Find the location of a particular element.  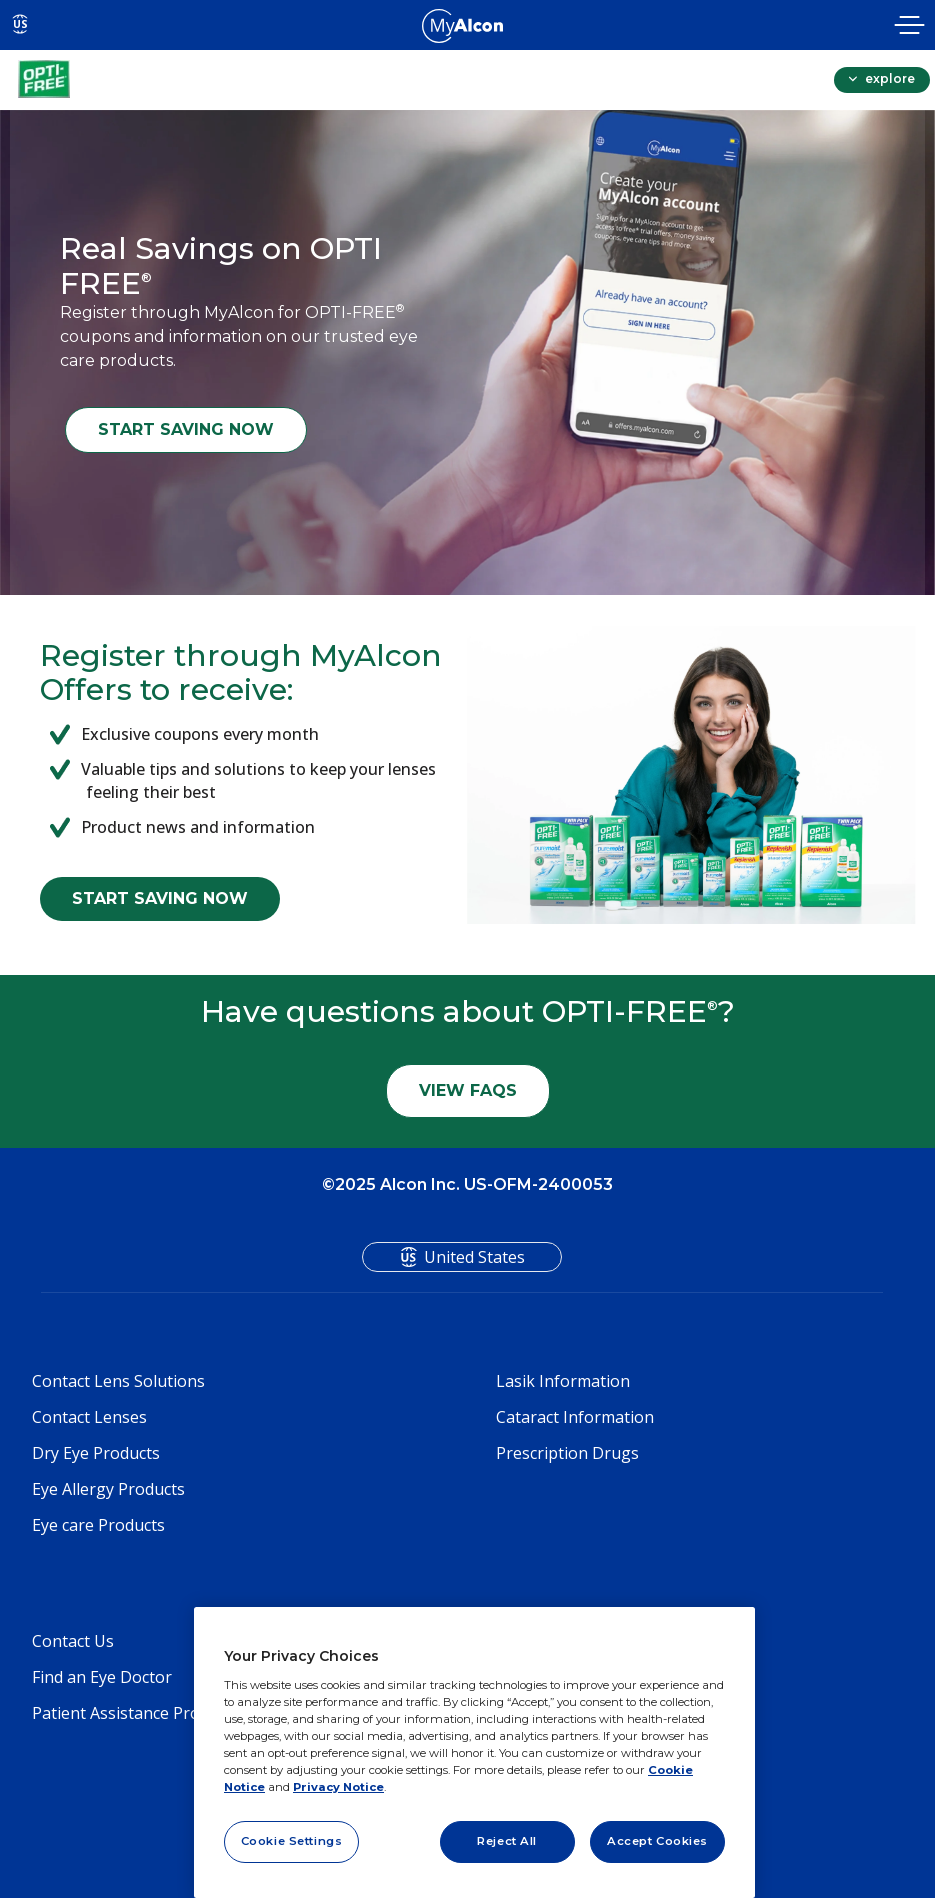

Cataract Information is located at coordinates (575, 1417).